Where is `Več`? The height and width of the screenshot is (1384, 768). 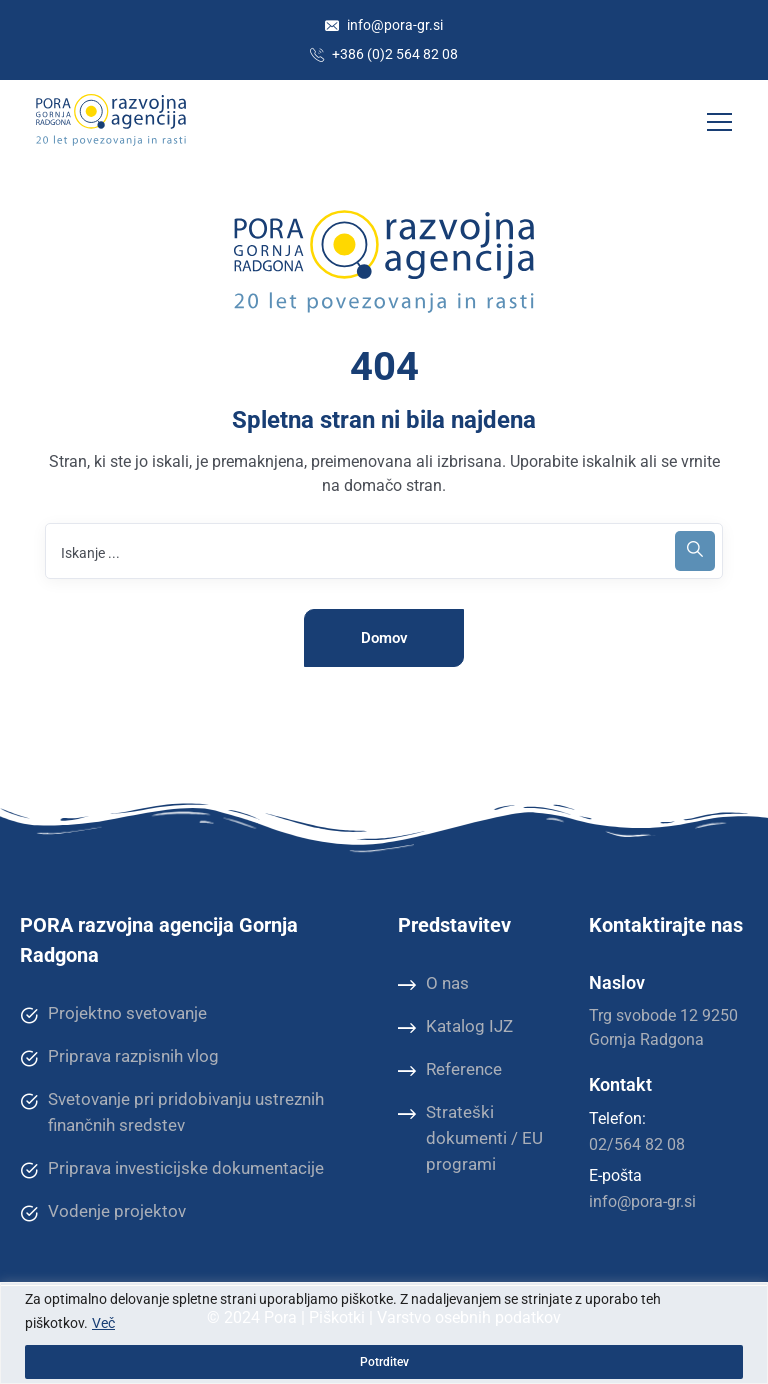 Več is located at coordinates (103, 1323).